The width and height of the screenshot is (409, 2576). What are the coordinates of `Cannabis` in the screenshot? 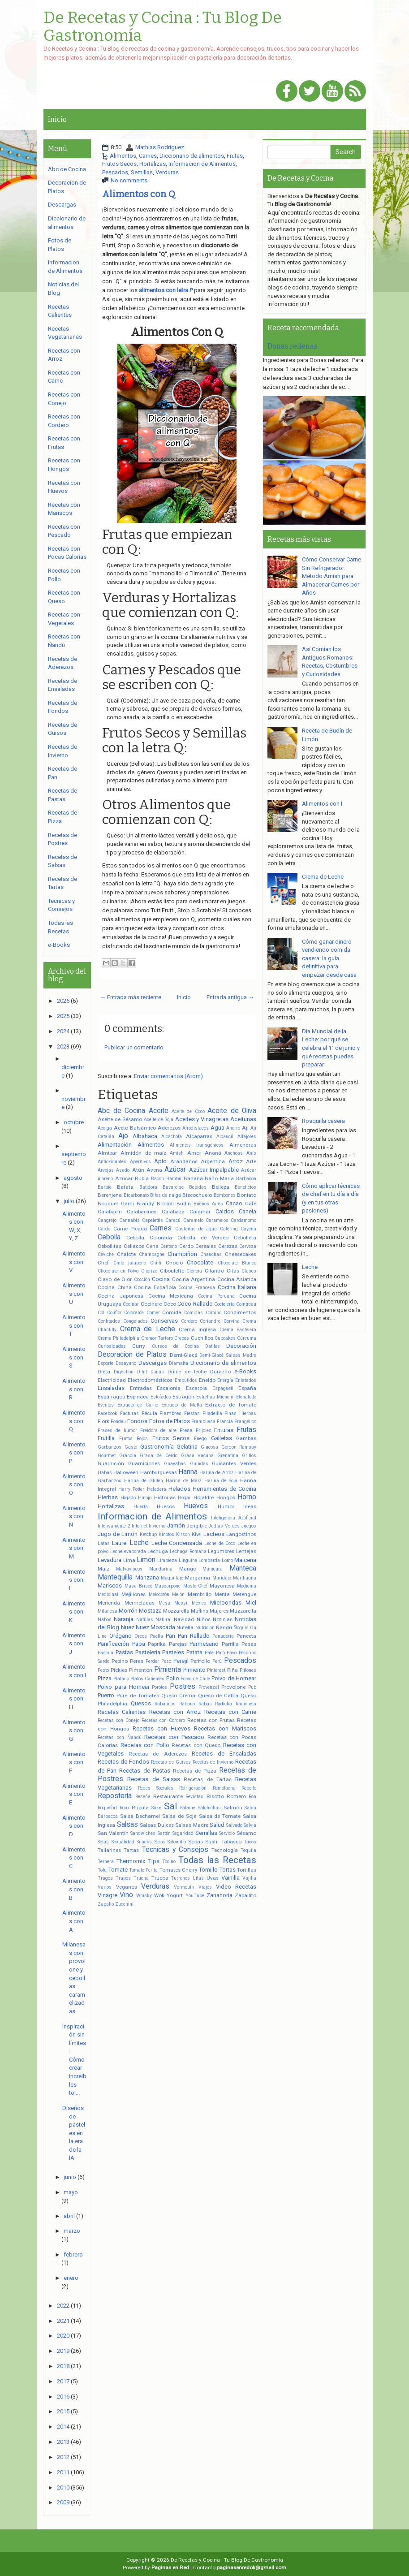 It's located at (129, 1220).